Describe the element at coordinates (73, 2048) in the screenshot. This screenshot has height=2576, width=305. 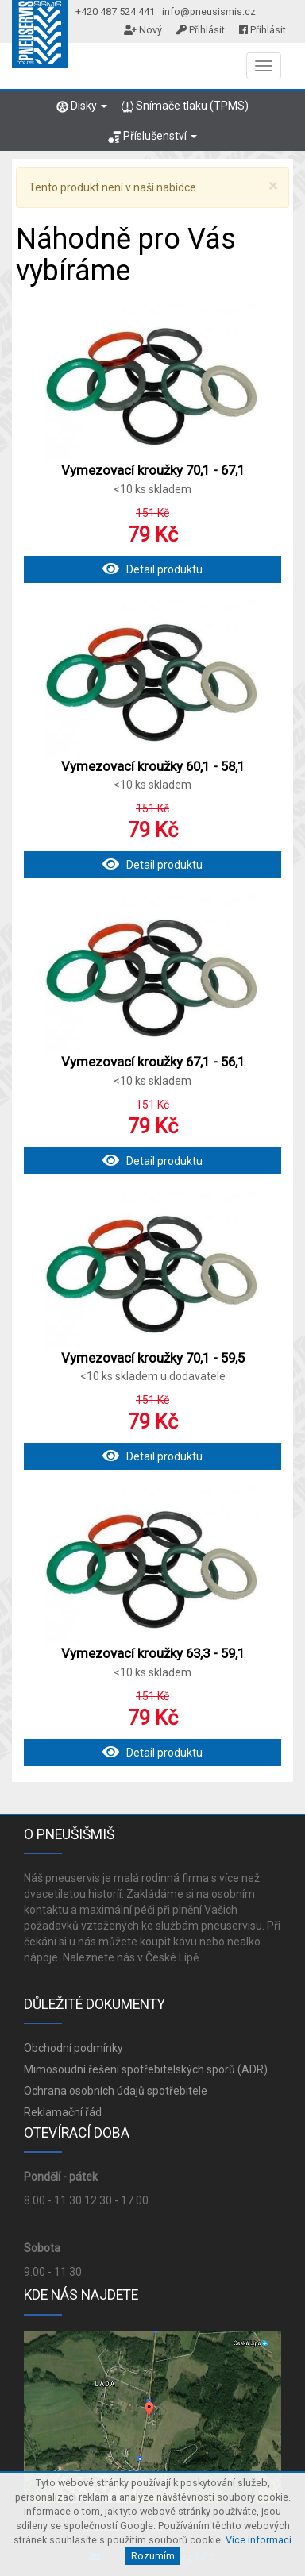
I see `Obchodní podmínky` at that location.